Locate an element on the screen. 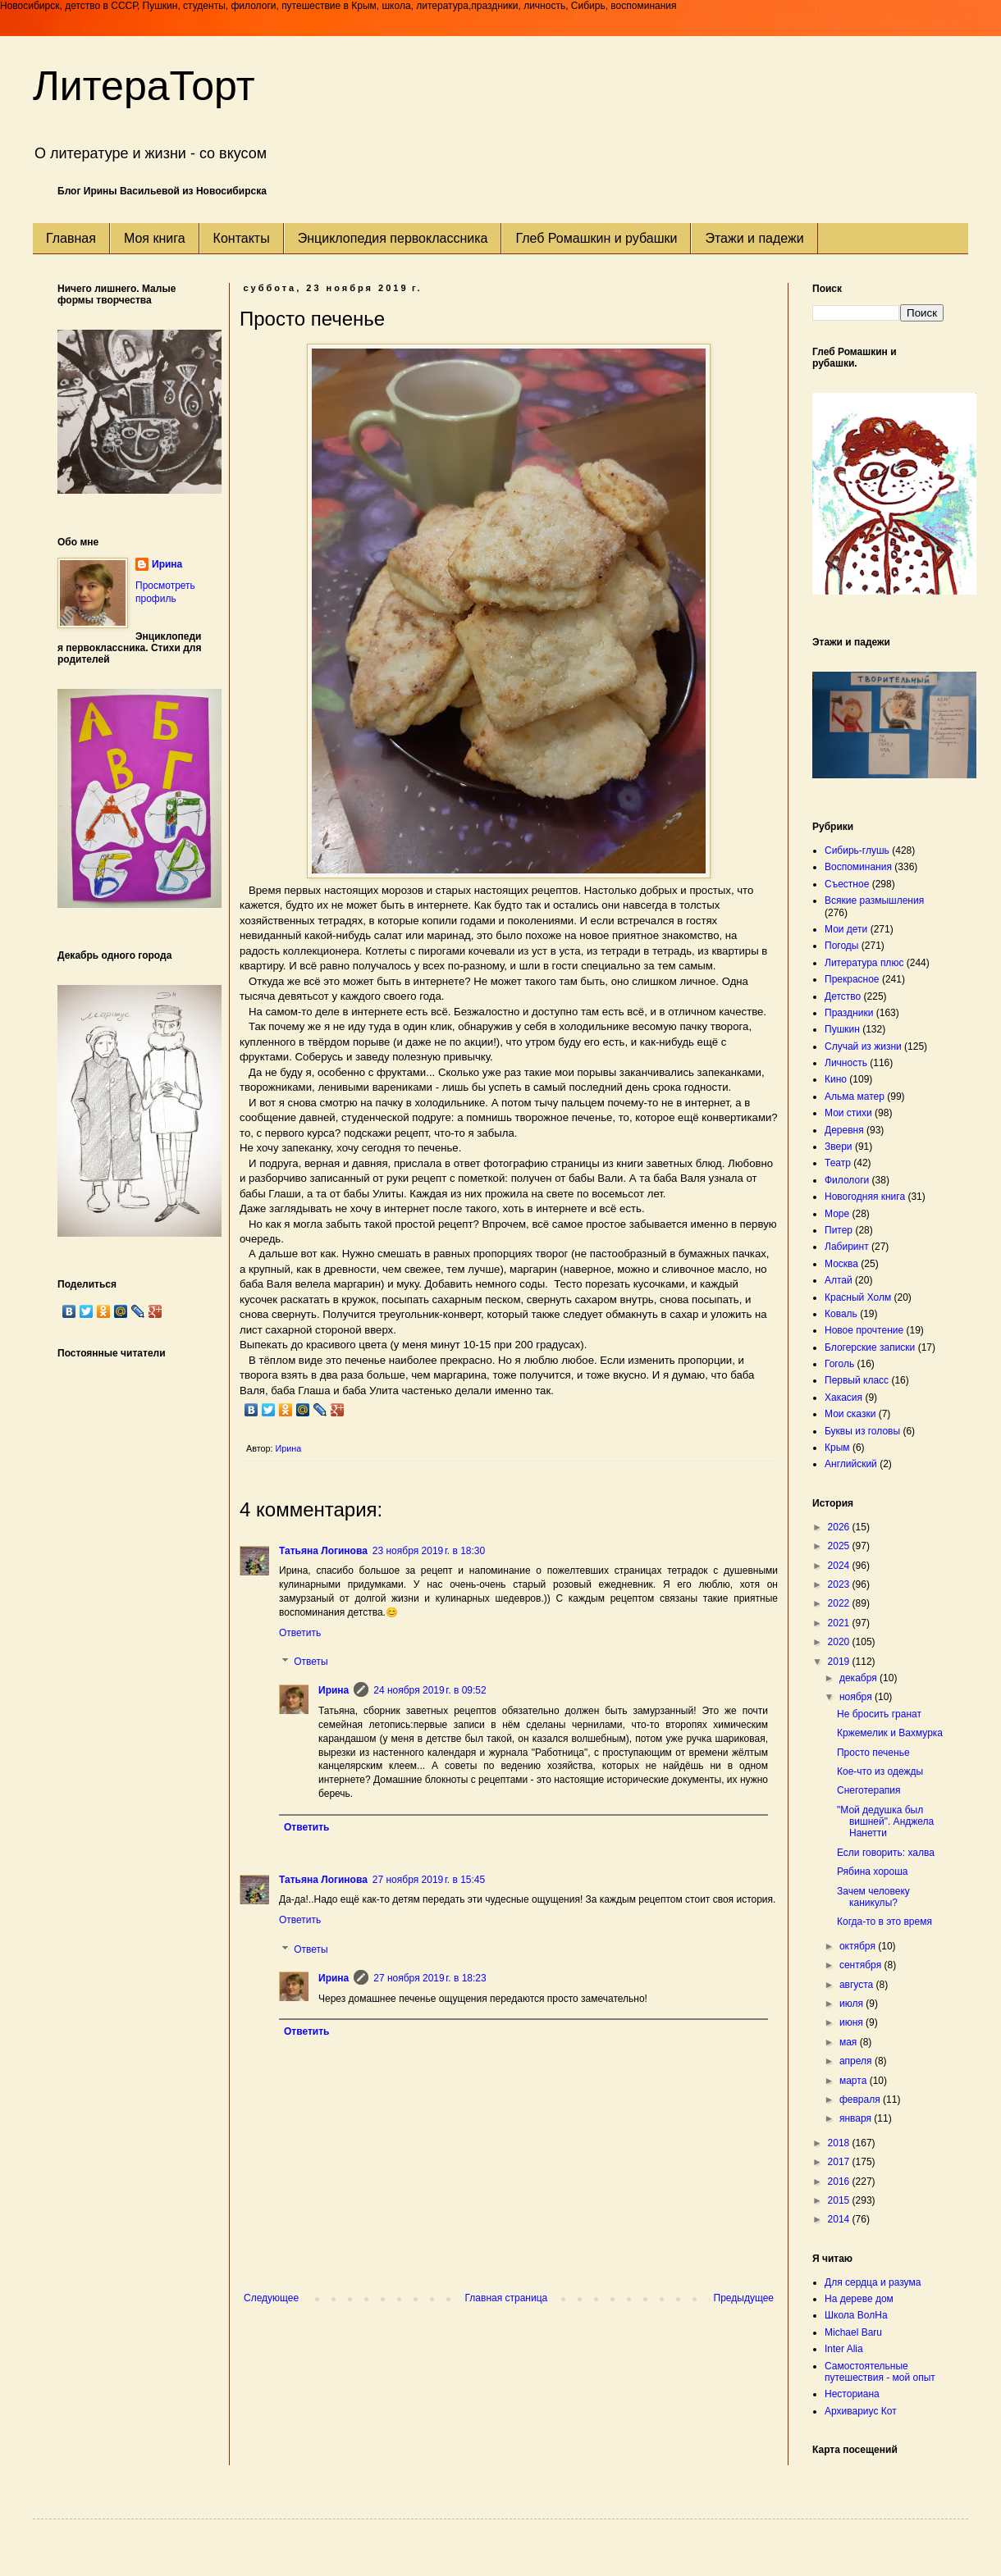 This screenshot has height=2576, width=1001. 2020 is located at coordinates (840, 1642).